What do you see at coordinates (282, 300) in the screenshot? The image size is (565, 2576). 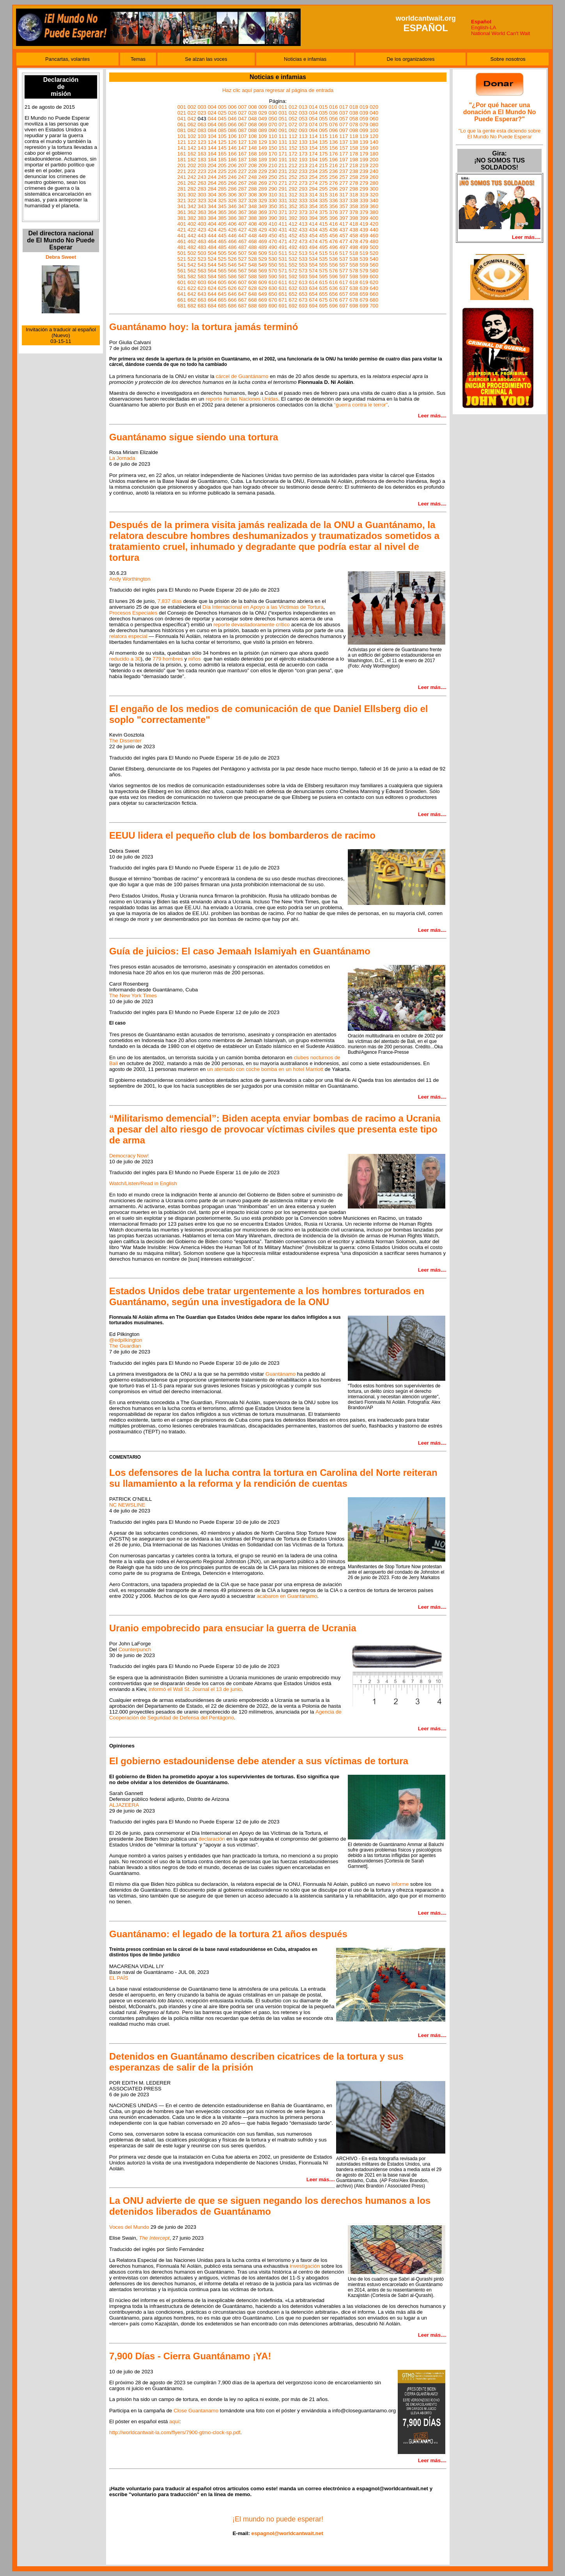 I see `671` at bounding box center [282, 300].